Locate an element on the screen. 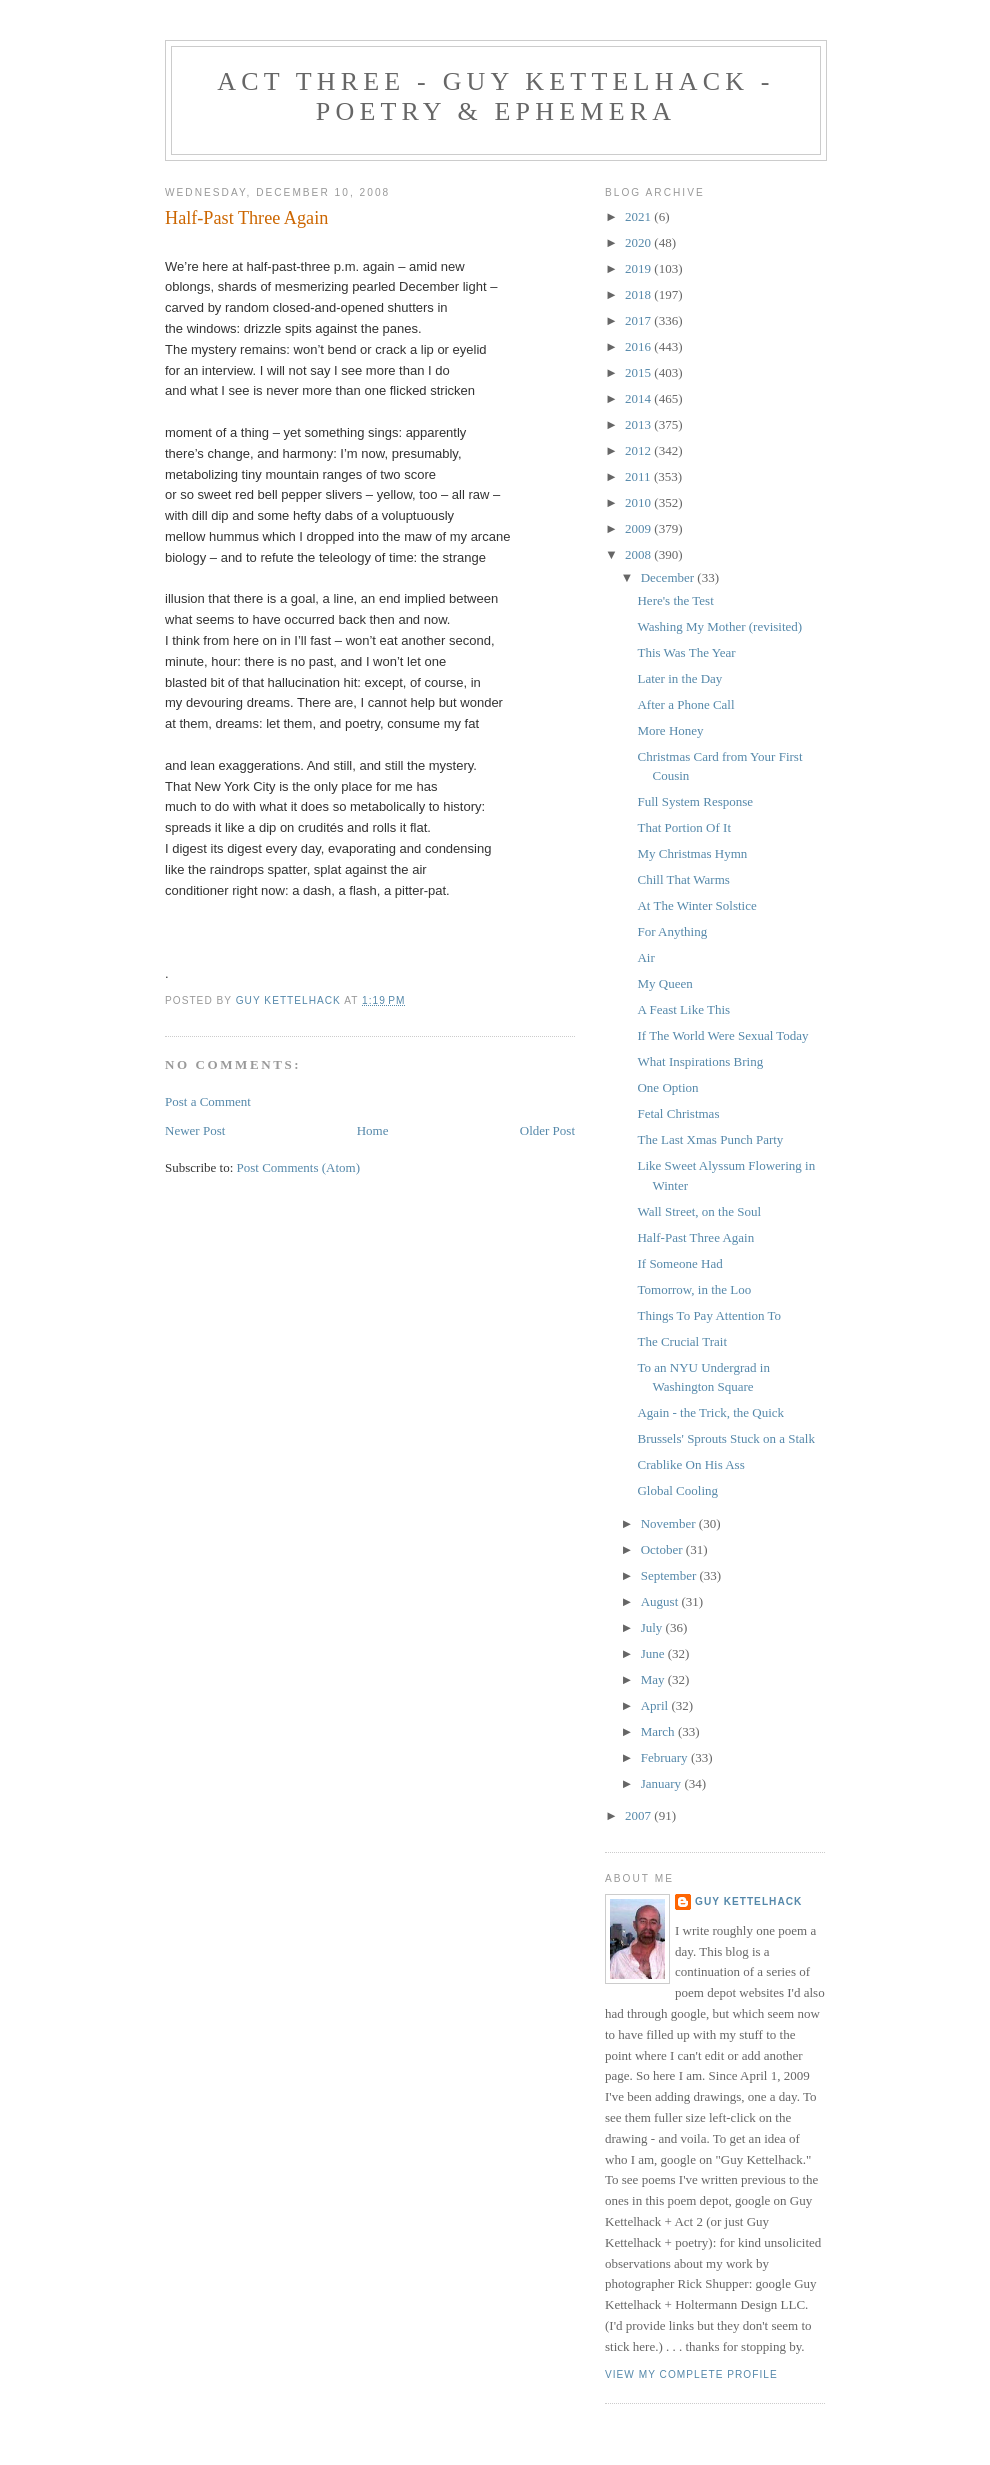 The image size is (990, 2465). December is located at coordinates (669, 577).